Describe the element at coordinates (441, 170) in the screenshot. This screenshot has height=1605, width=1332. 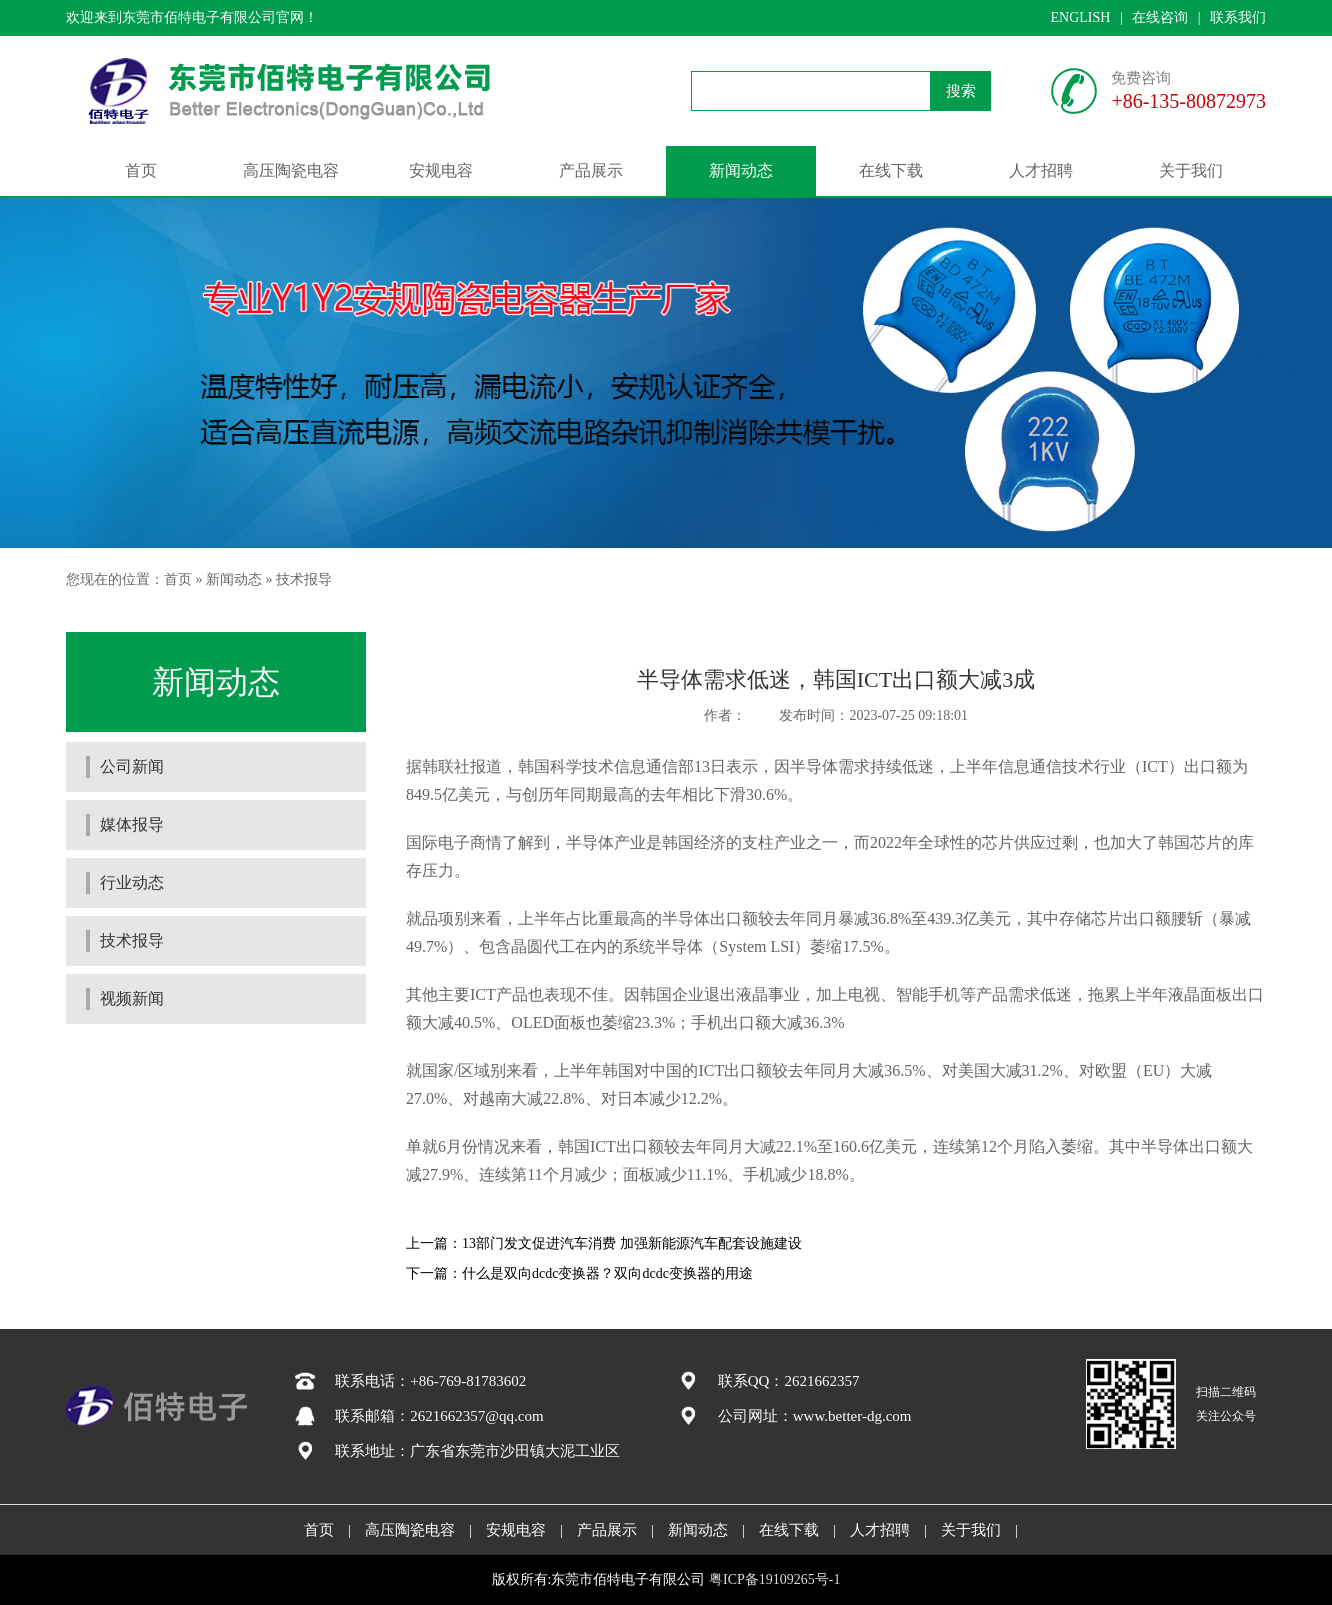
I see `安规电容` at that location.